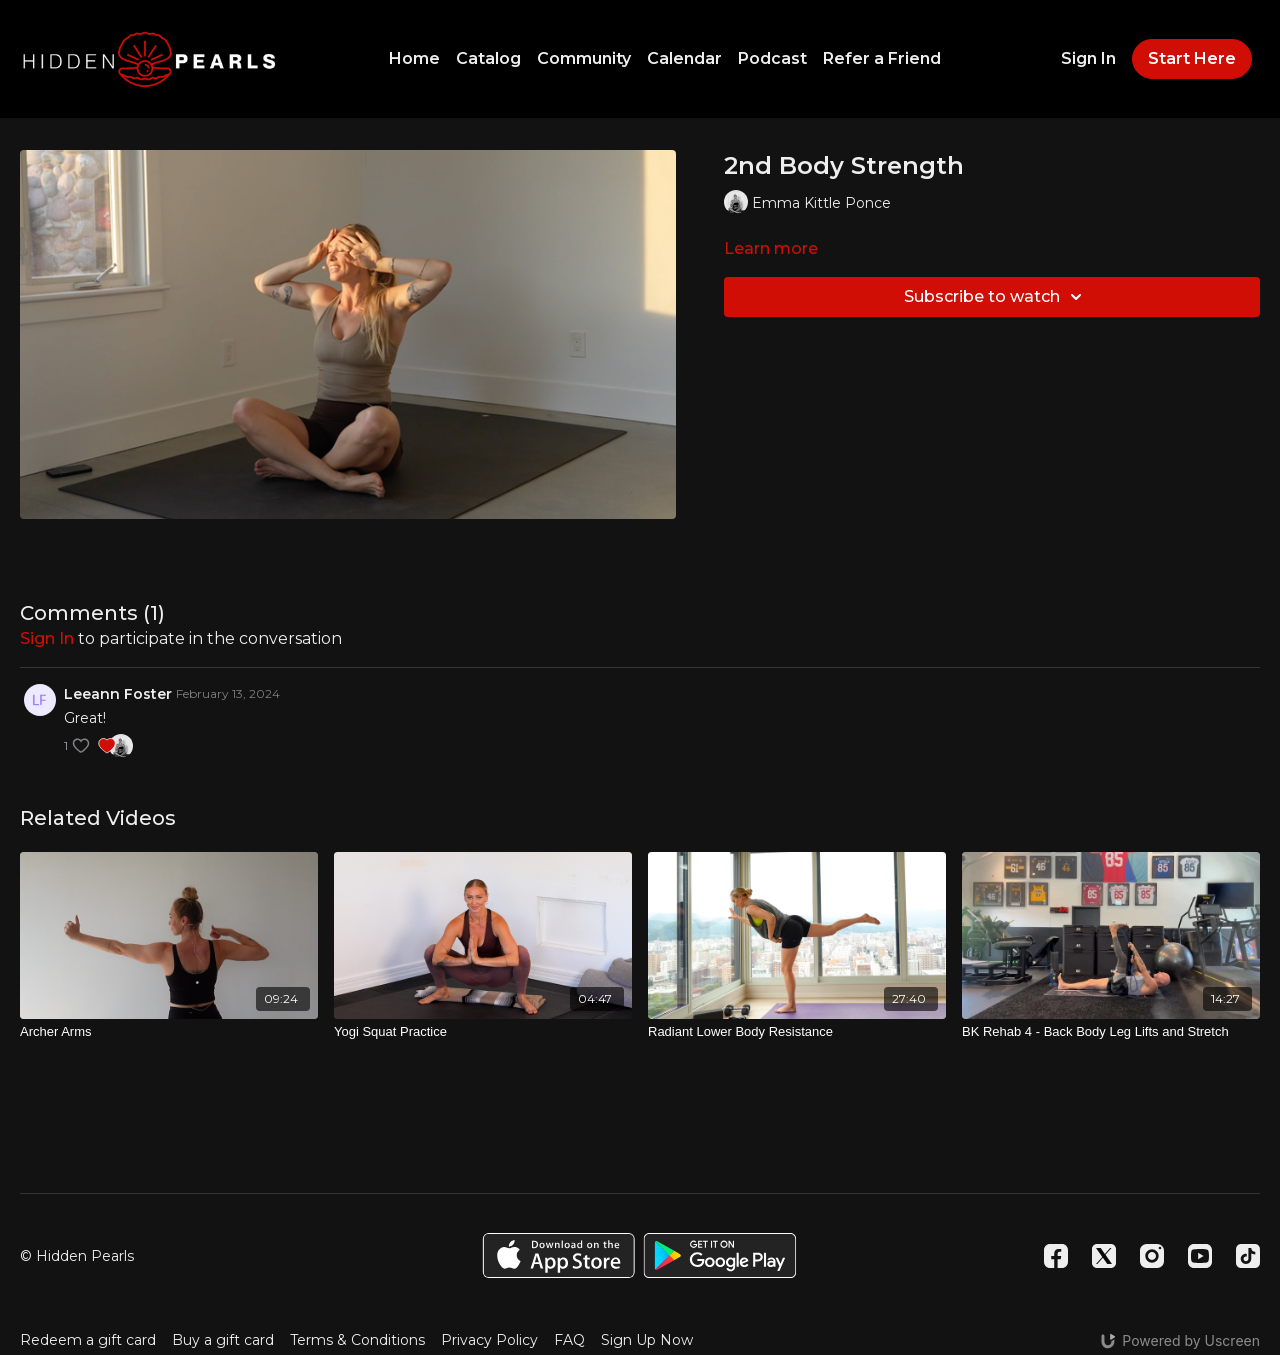 The width and height of the screenshot is (1280, 1355). Describe the element at coordinates (797, 1032) in the screenshot. I see `[Radiant Lower Body Resistance]` at that location.